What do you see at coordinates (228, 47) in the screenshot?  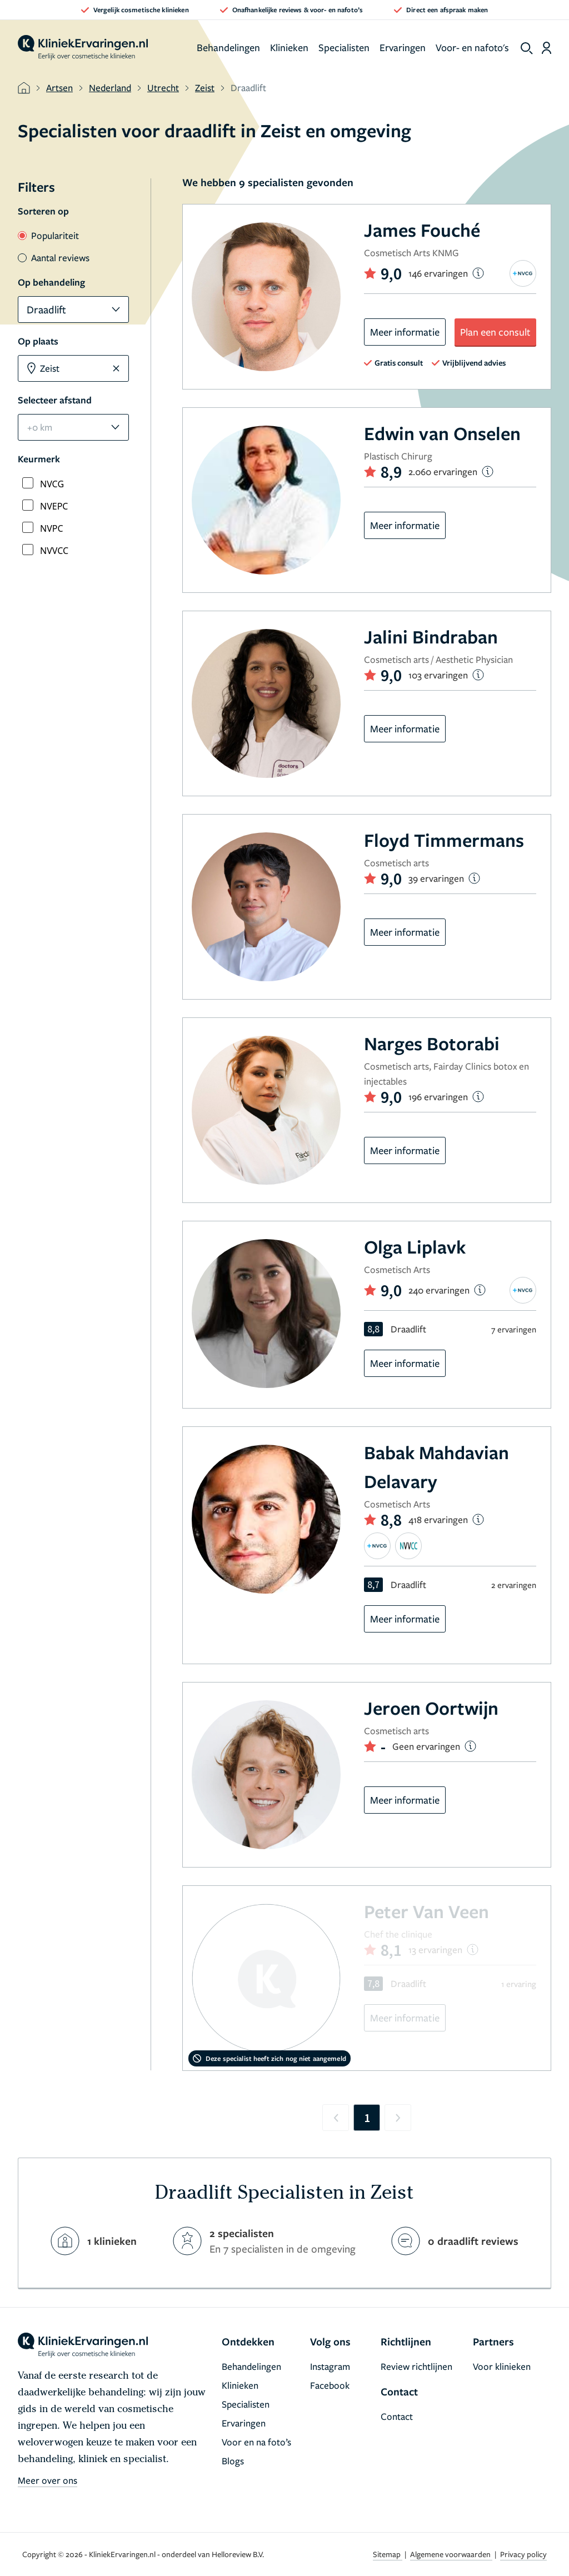 I see `Behandelingen` at bounding box center [228, 47].